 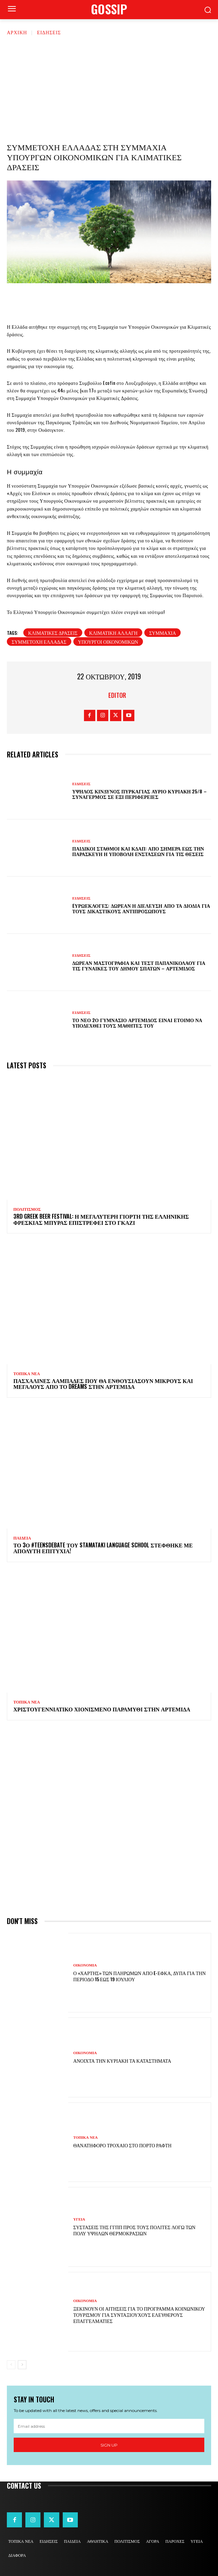 I want to click on Δωρεάν μαστογραφία και τεστ Παπανικολάου για τις γυναίκες του Δήμου Σπάτων – Αρτέμιδος, so click(x=138, y=965).